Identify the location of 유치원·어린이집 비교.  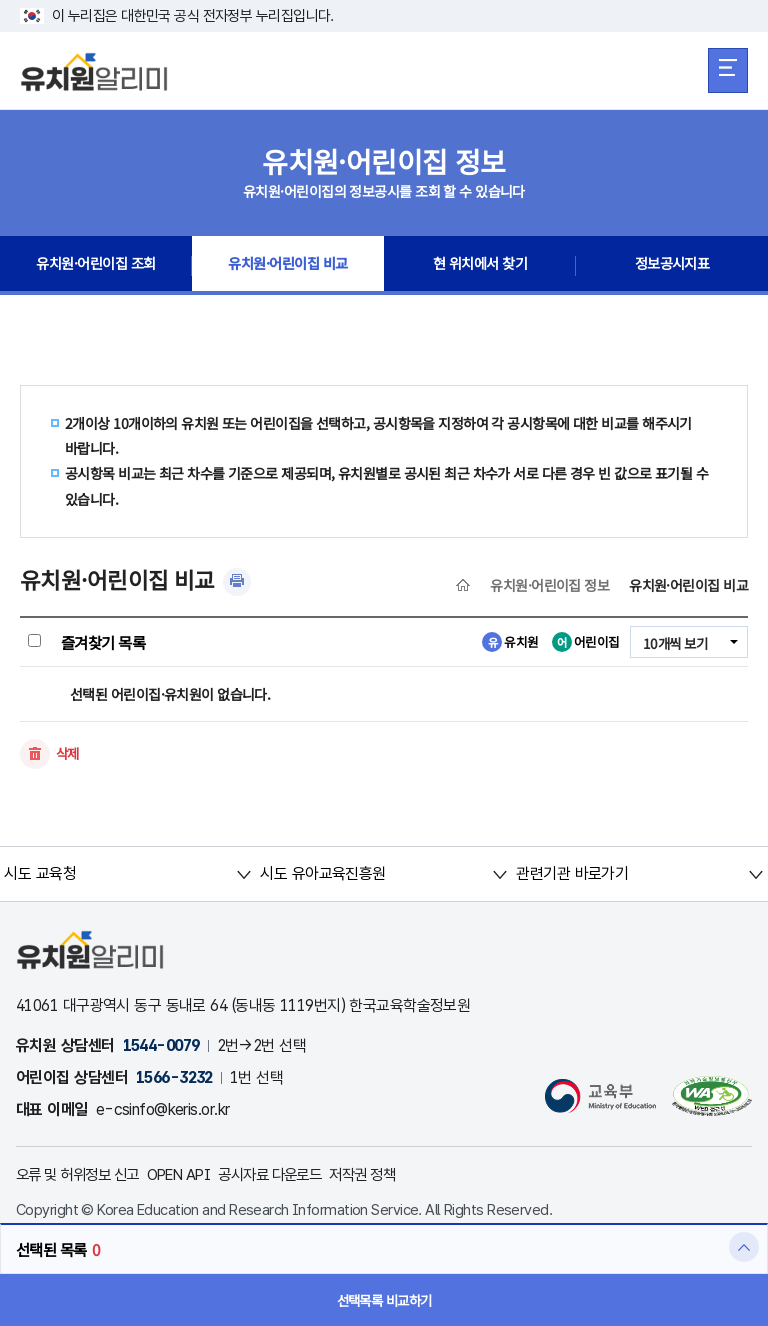
(288, 266).